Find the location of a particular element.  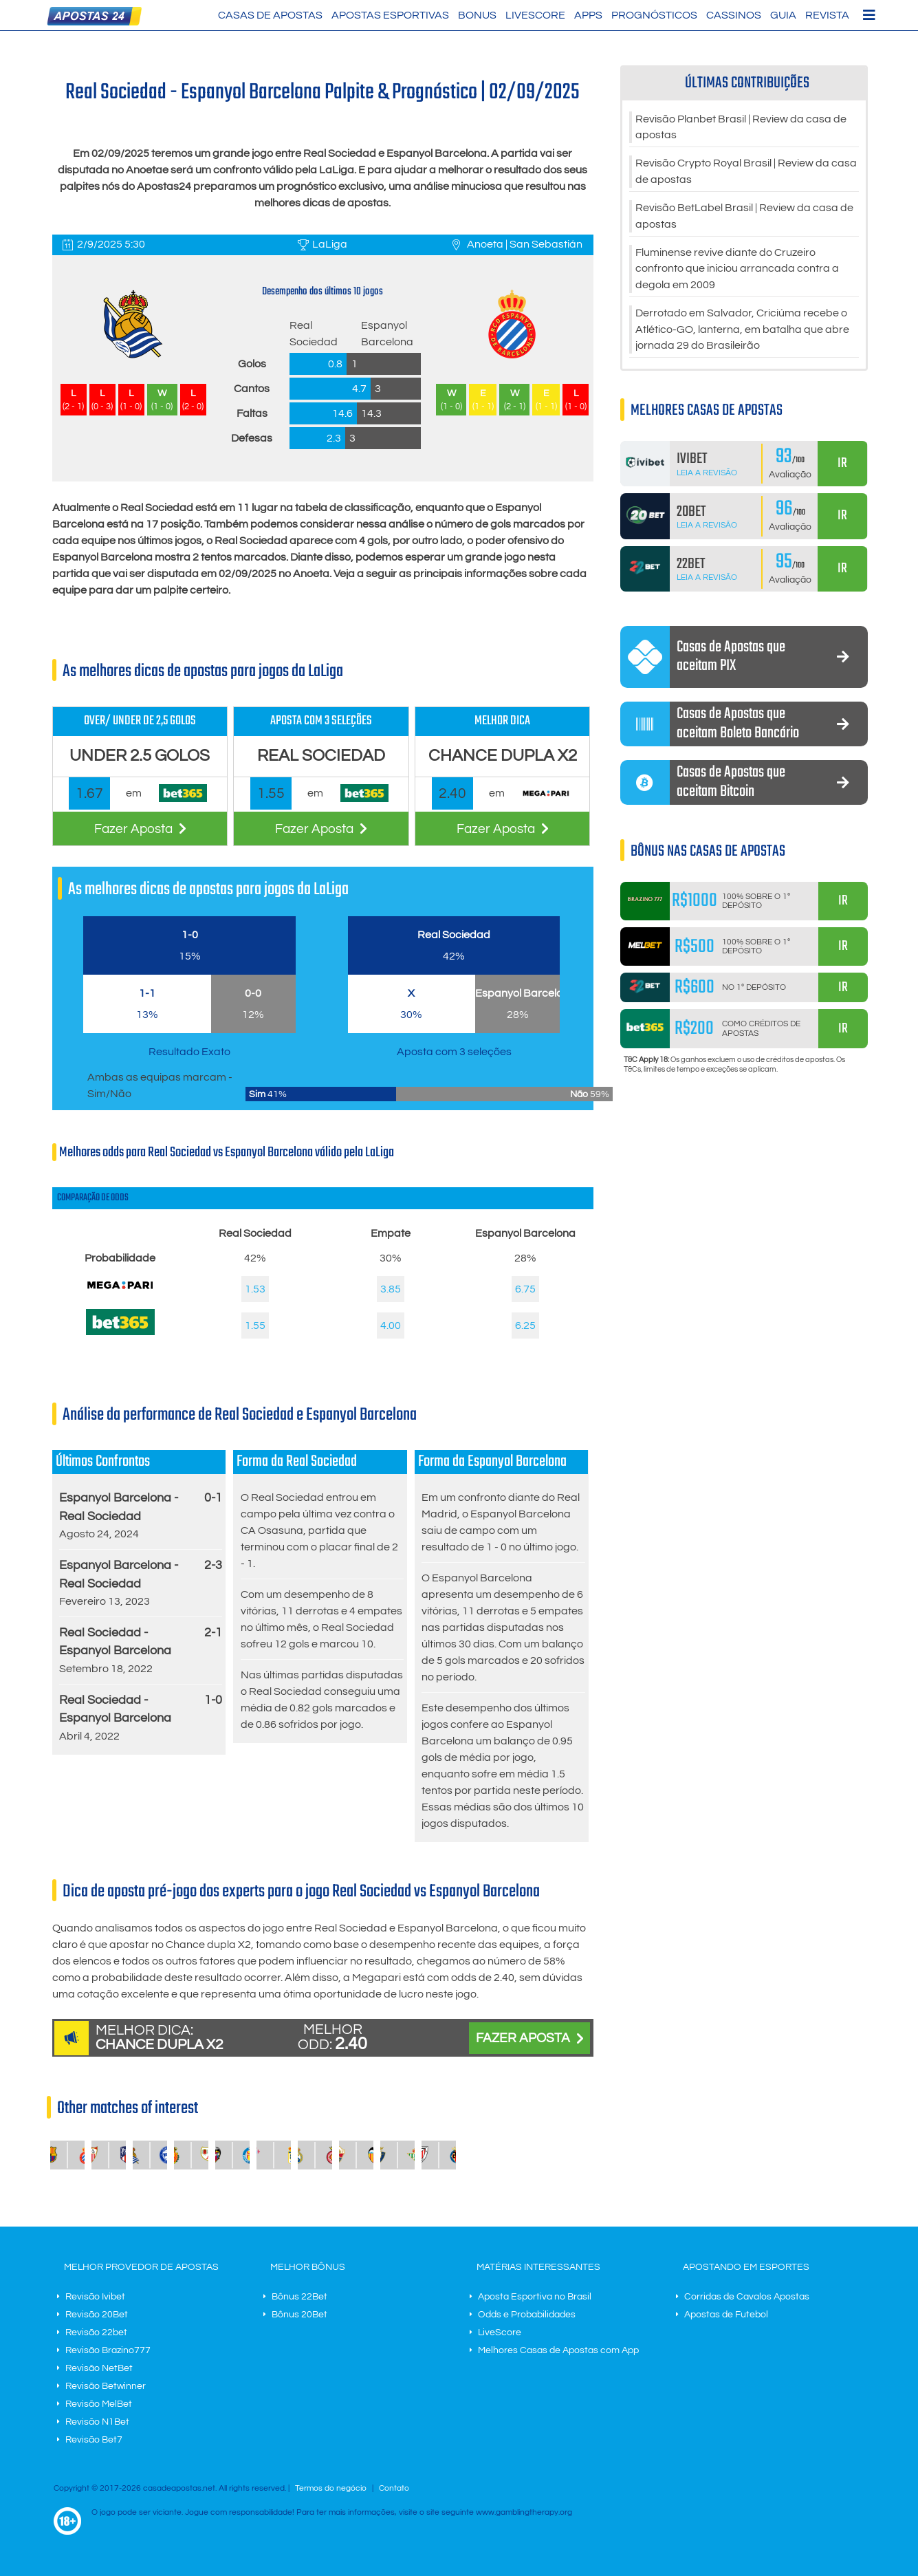

Bonus is located at coordinates (477, 15).